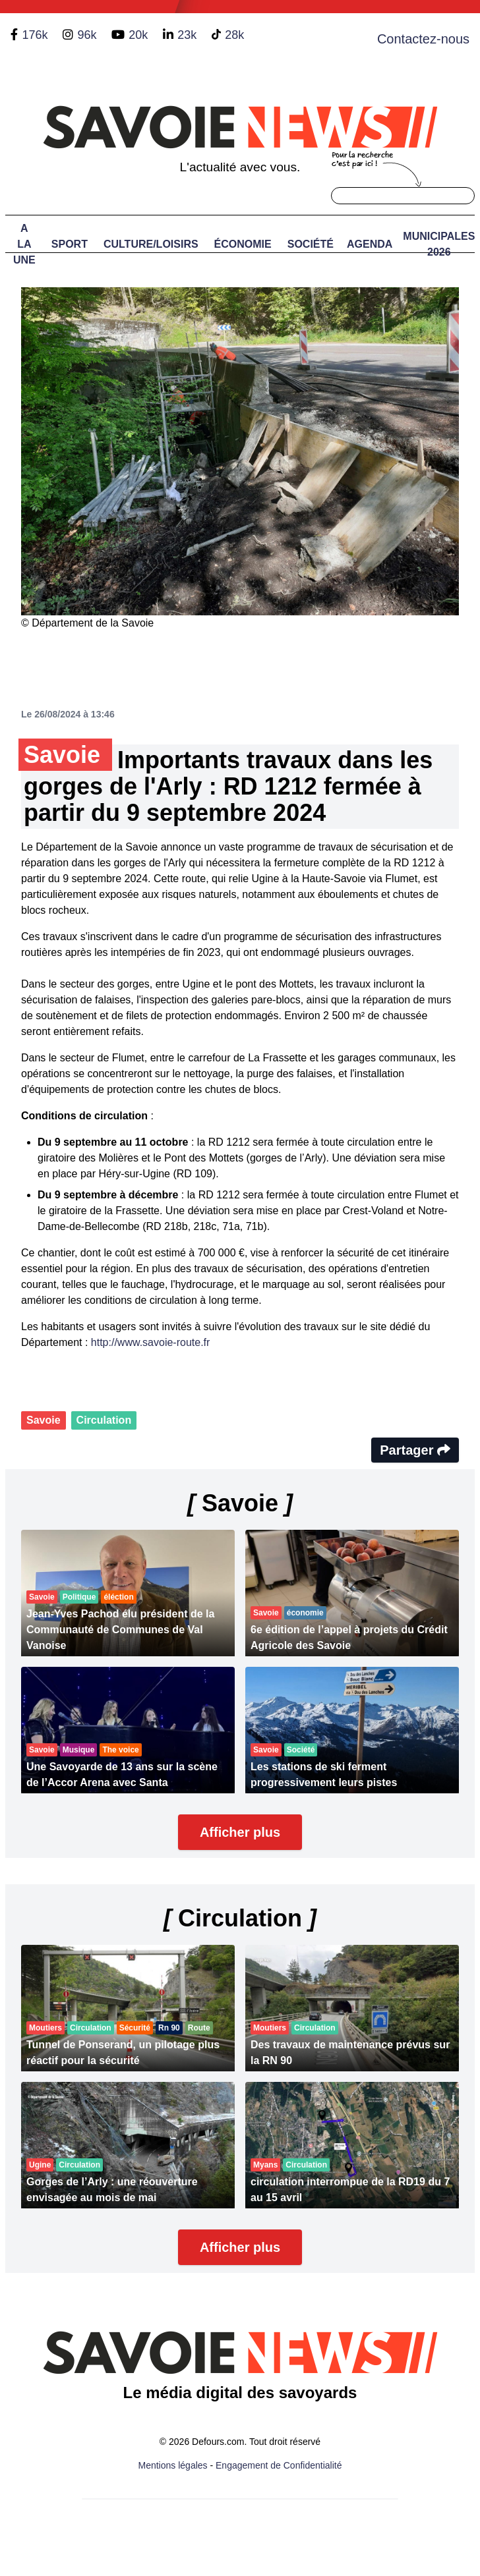 This screenshot has height=2576, width=480. Describe the element at coordinates (310, 244) in the screenshot. I see `Société` at that location.